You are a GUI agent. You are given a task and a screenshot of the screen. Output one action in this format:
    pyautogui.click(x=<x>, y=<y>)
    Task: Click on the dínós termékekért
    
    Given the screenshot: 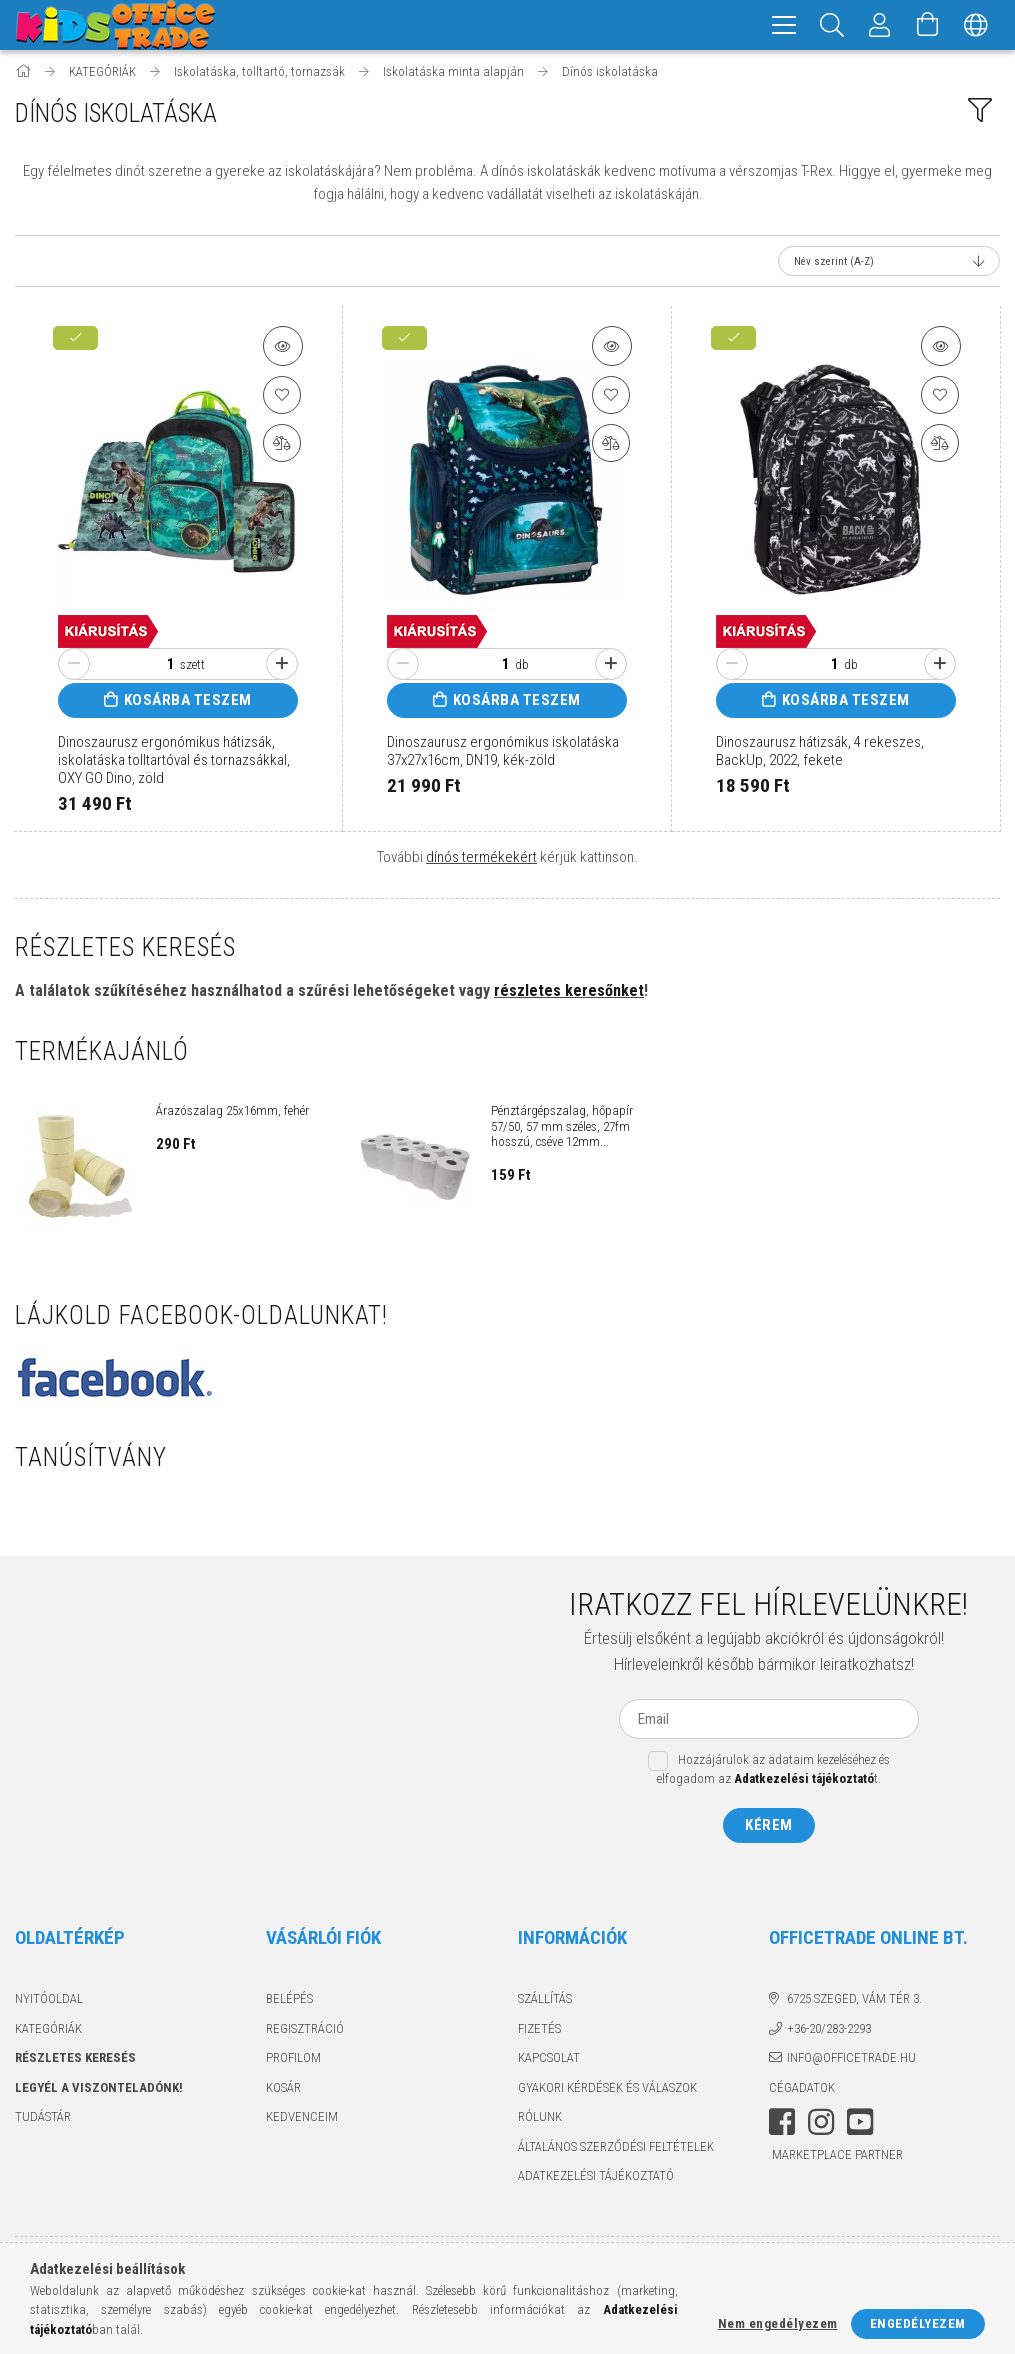 What is the action you would take?
    pyautogui.click(x=481, y=860)
    